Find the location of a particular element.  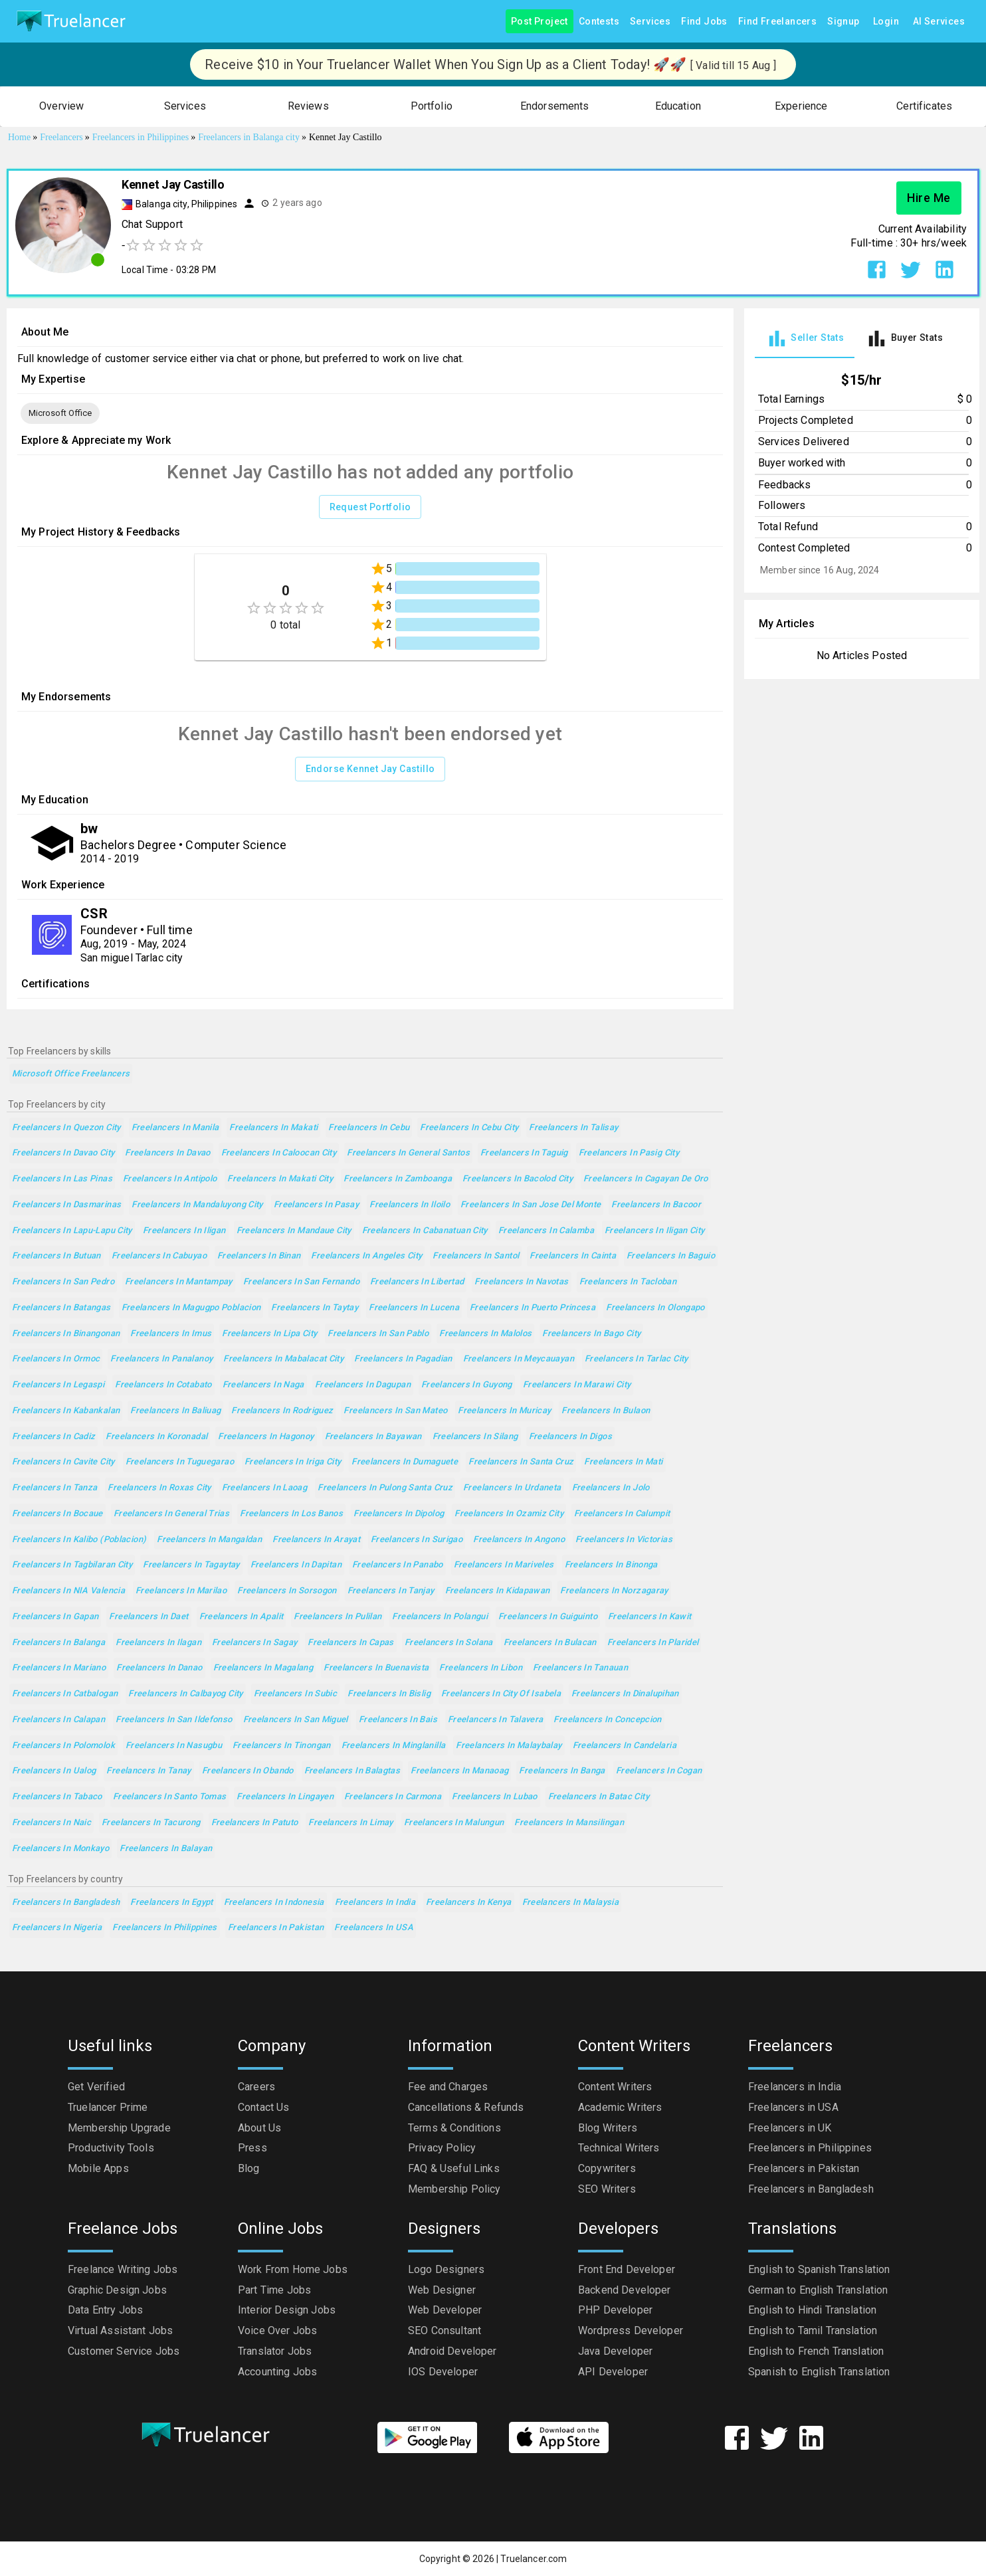

Freelancers in Kabankalan is located at coordinates (65, 1411).